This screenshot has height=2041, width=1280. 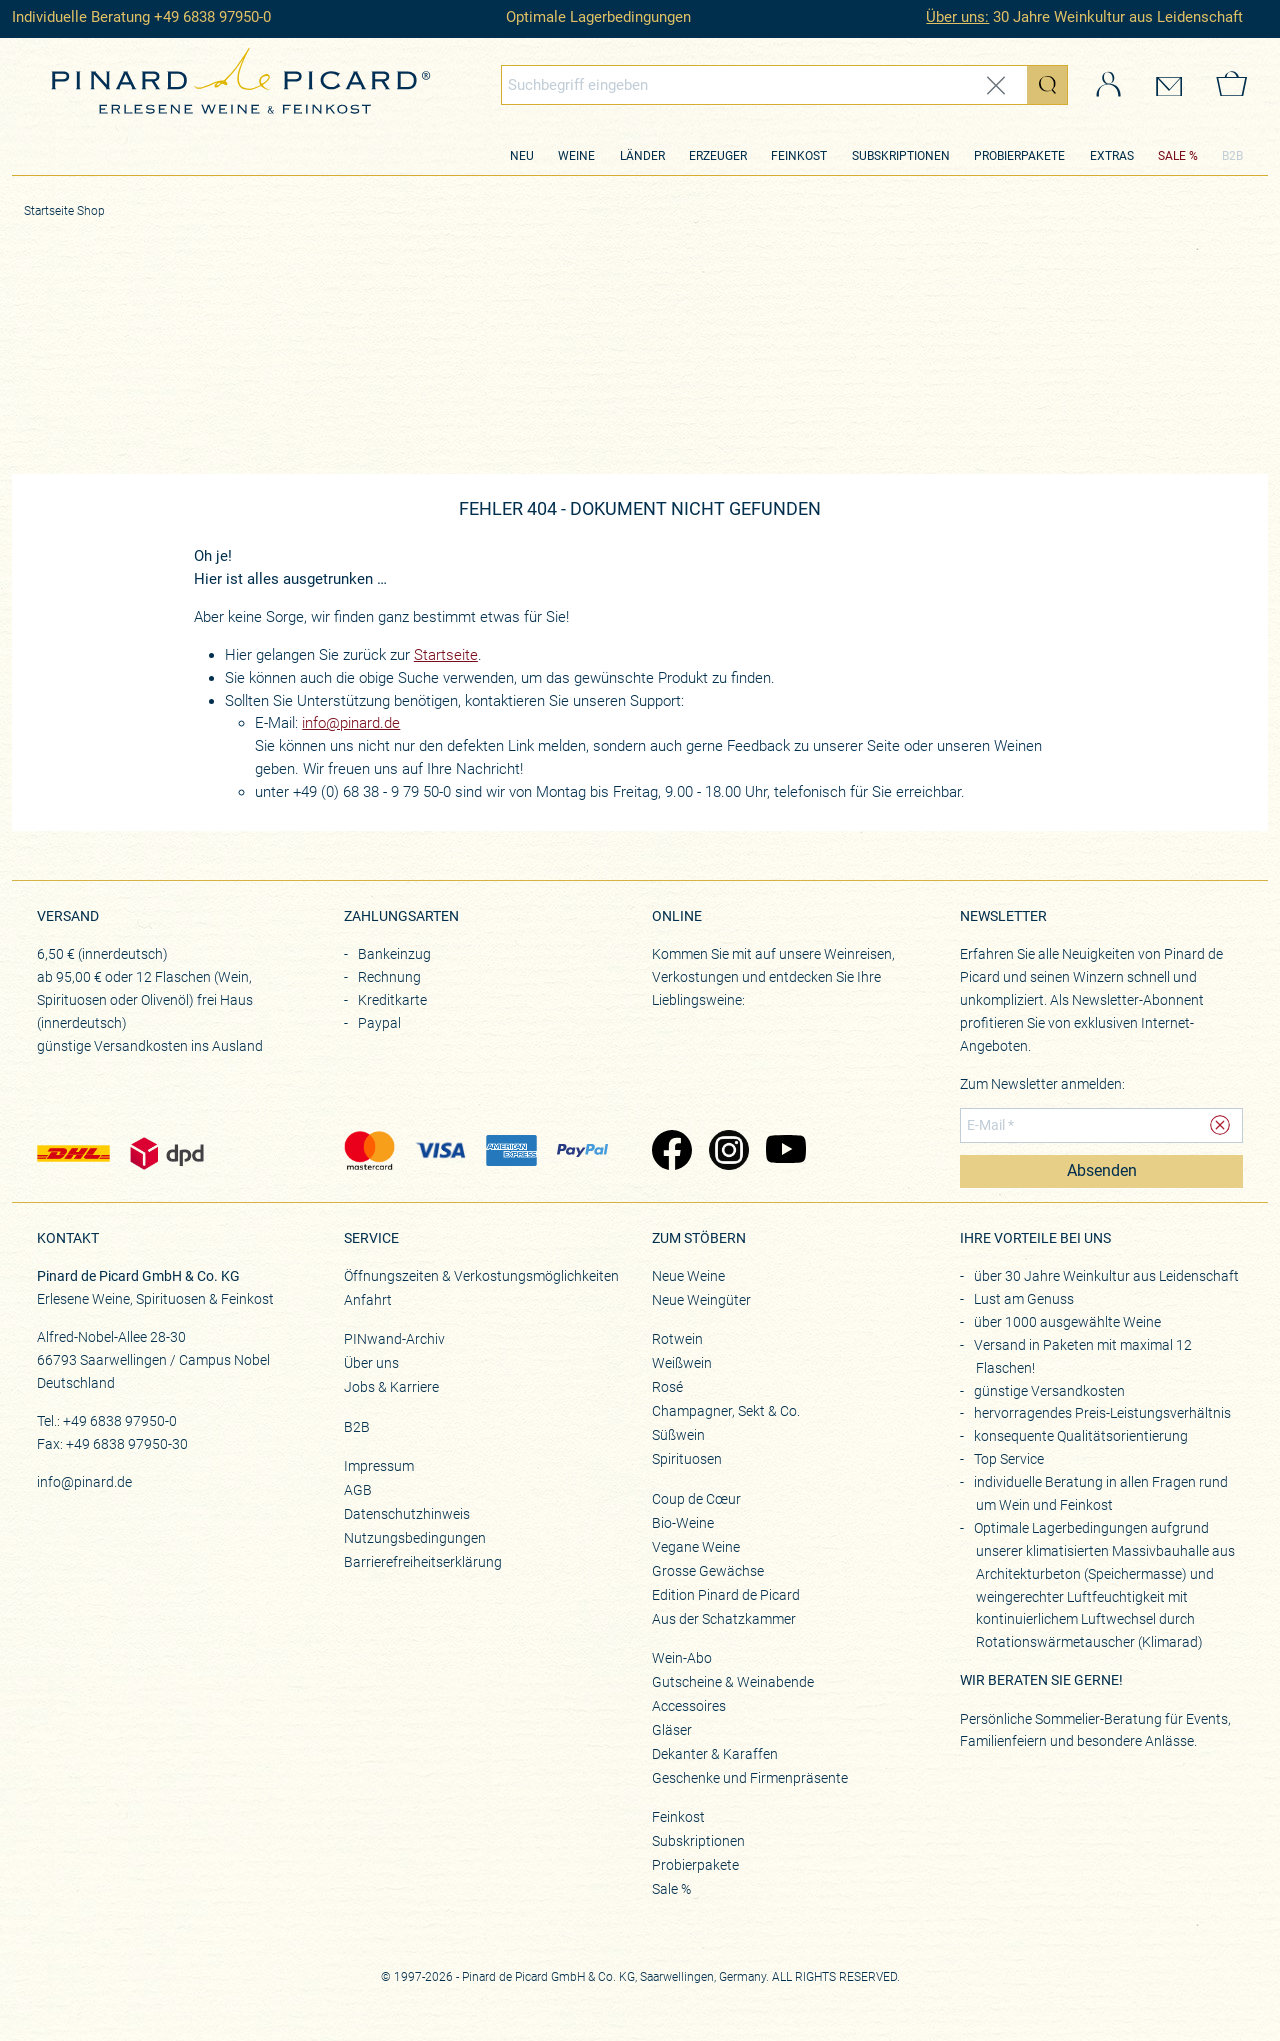 What do you see at coordinates (682, 1658) in the screenshot?
I see `Wein-Abo` at bounding box center [682, 1658].